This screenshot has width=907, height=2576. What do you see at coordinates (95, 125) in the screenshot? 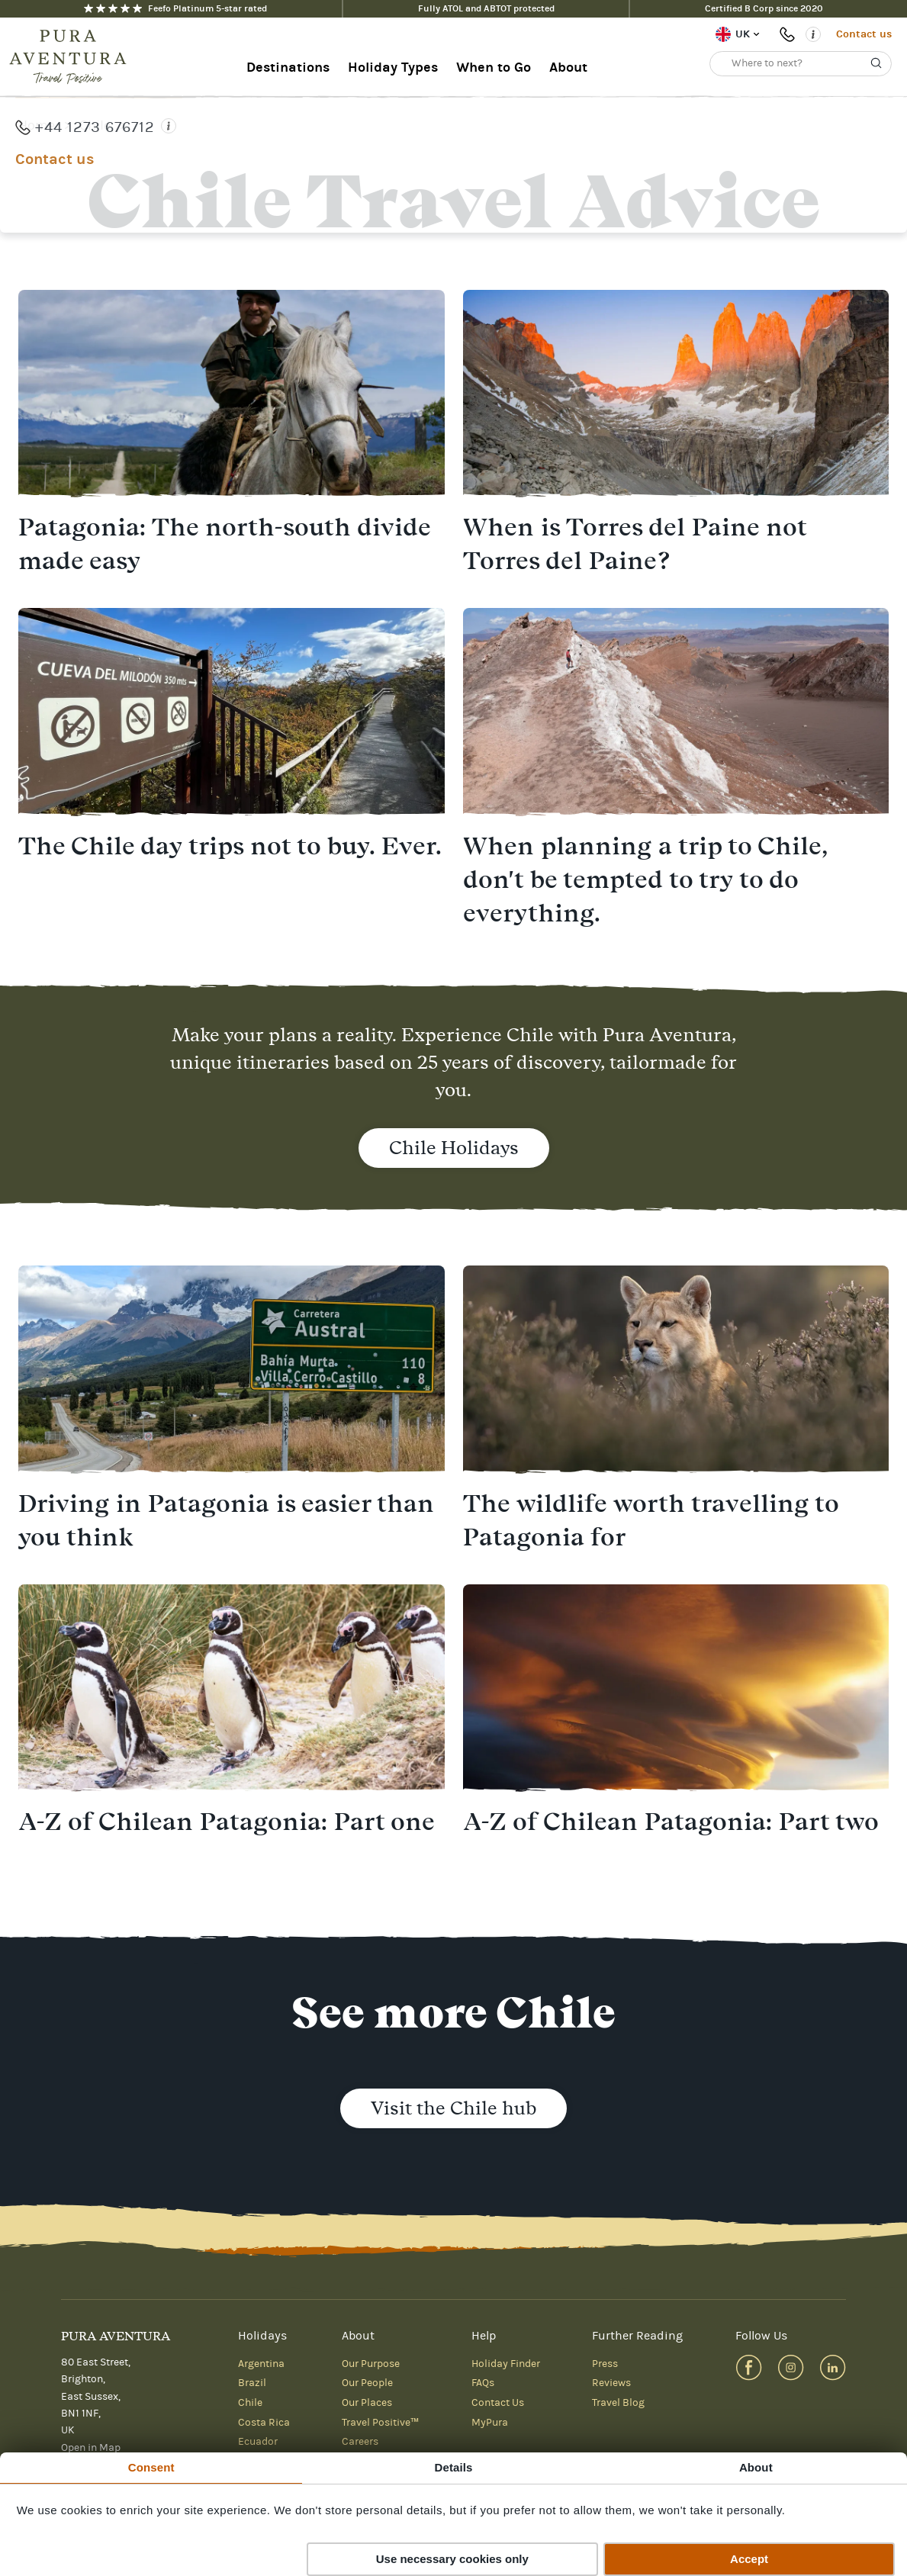
I see `Chile` at bounding box center [95, 125].